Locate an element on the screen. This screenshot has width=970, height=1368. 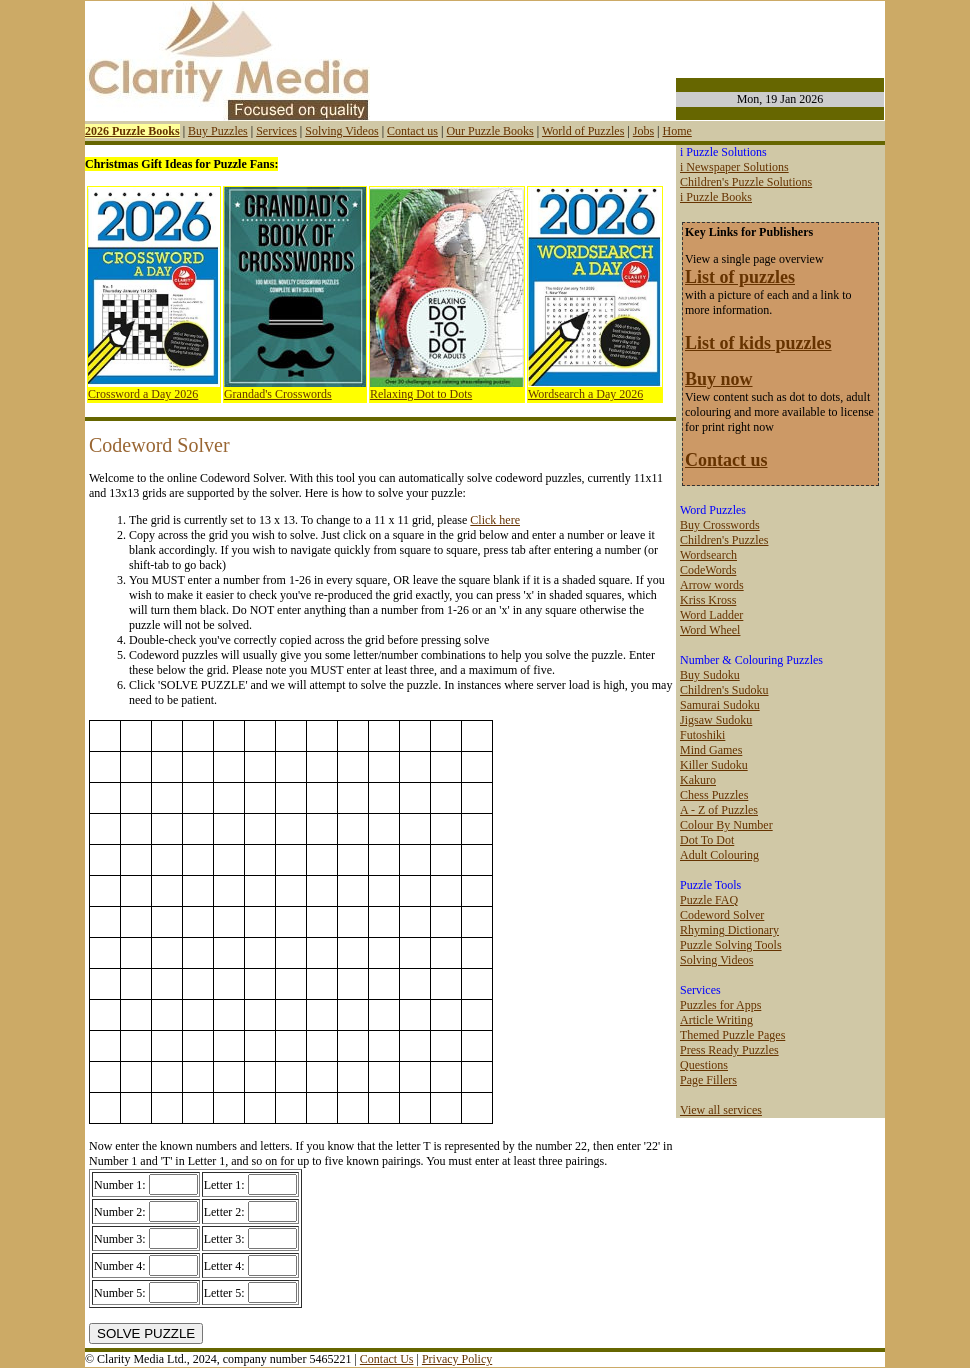
Rhyming Dictionary is located at coordinates (729, 930).